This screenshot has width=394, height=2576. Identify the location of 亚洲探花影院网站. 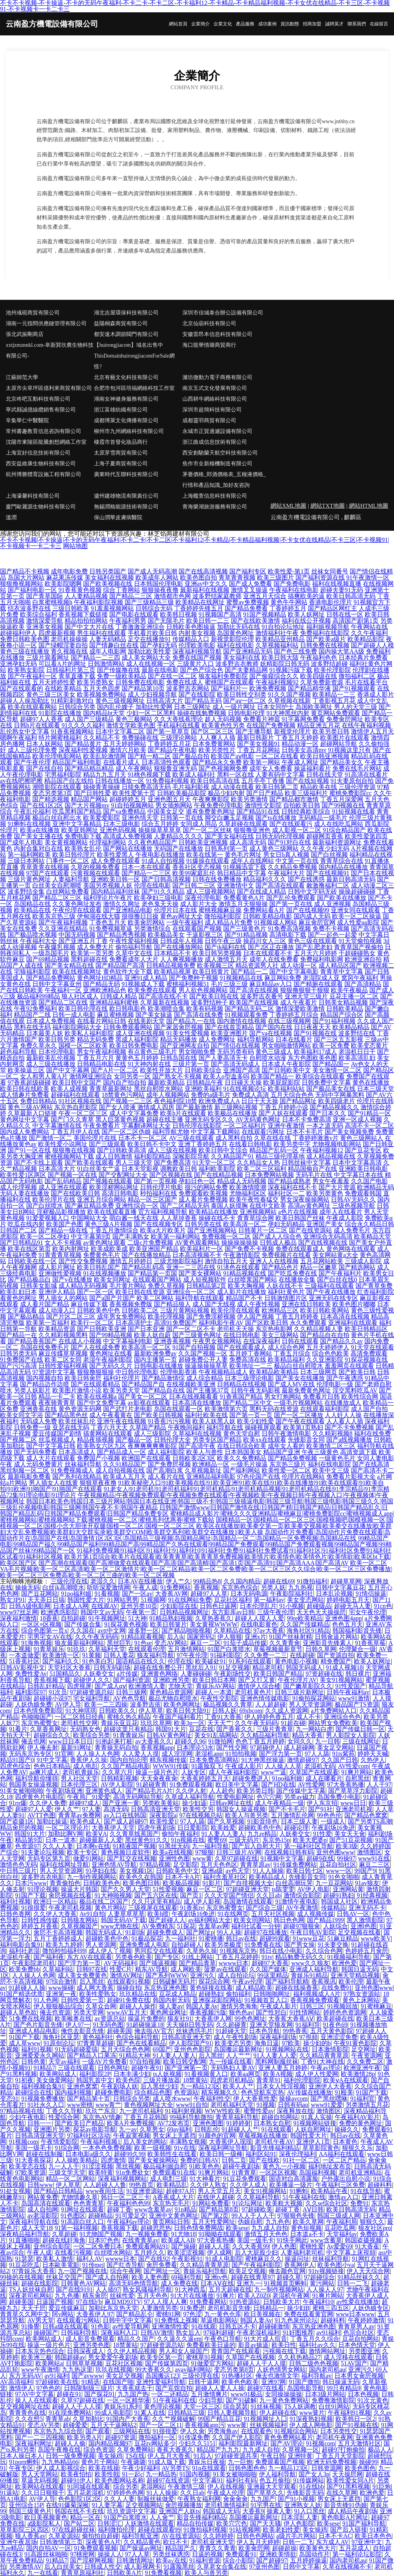
(217, 2000).